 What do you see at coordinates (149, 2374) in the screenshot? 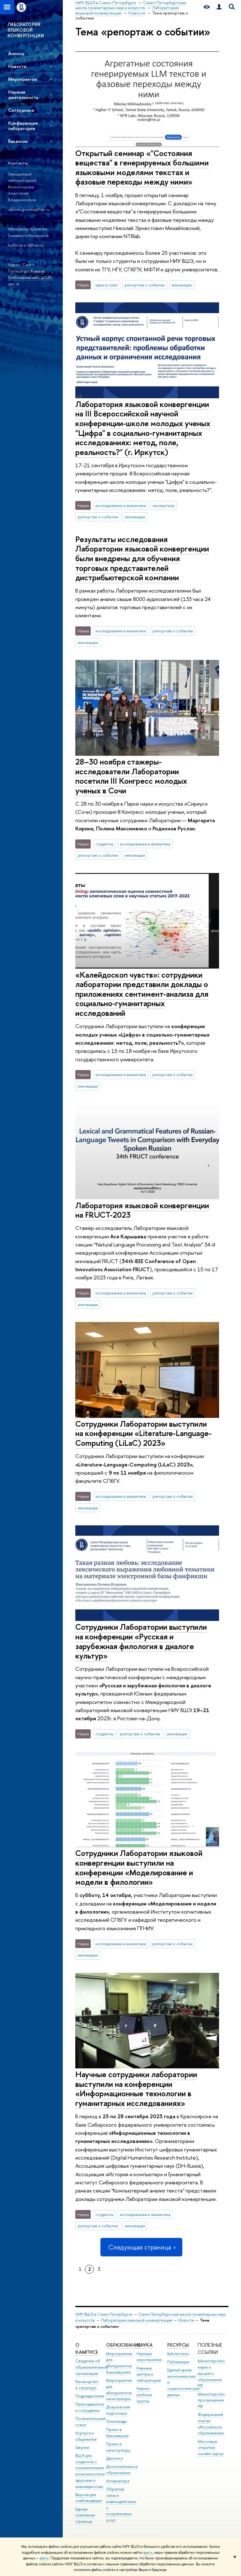
I see `Научные центры и лаборатории` at bounding box center [149, 2374].